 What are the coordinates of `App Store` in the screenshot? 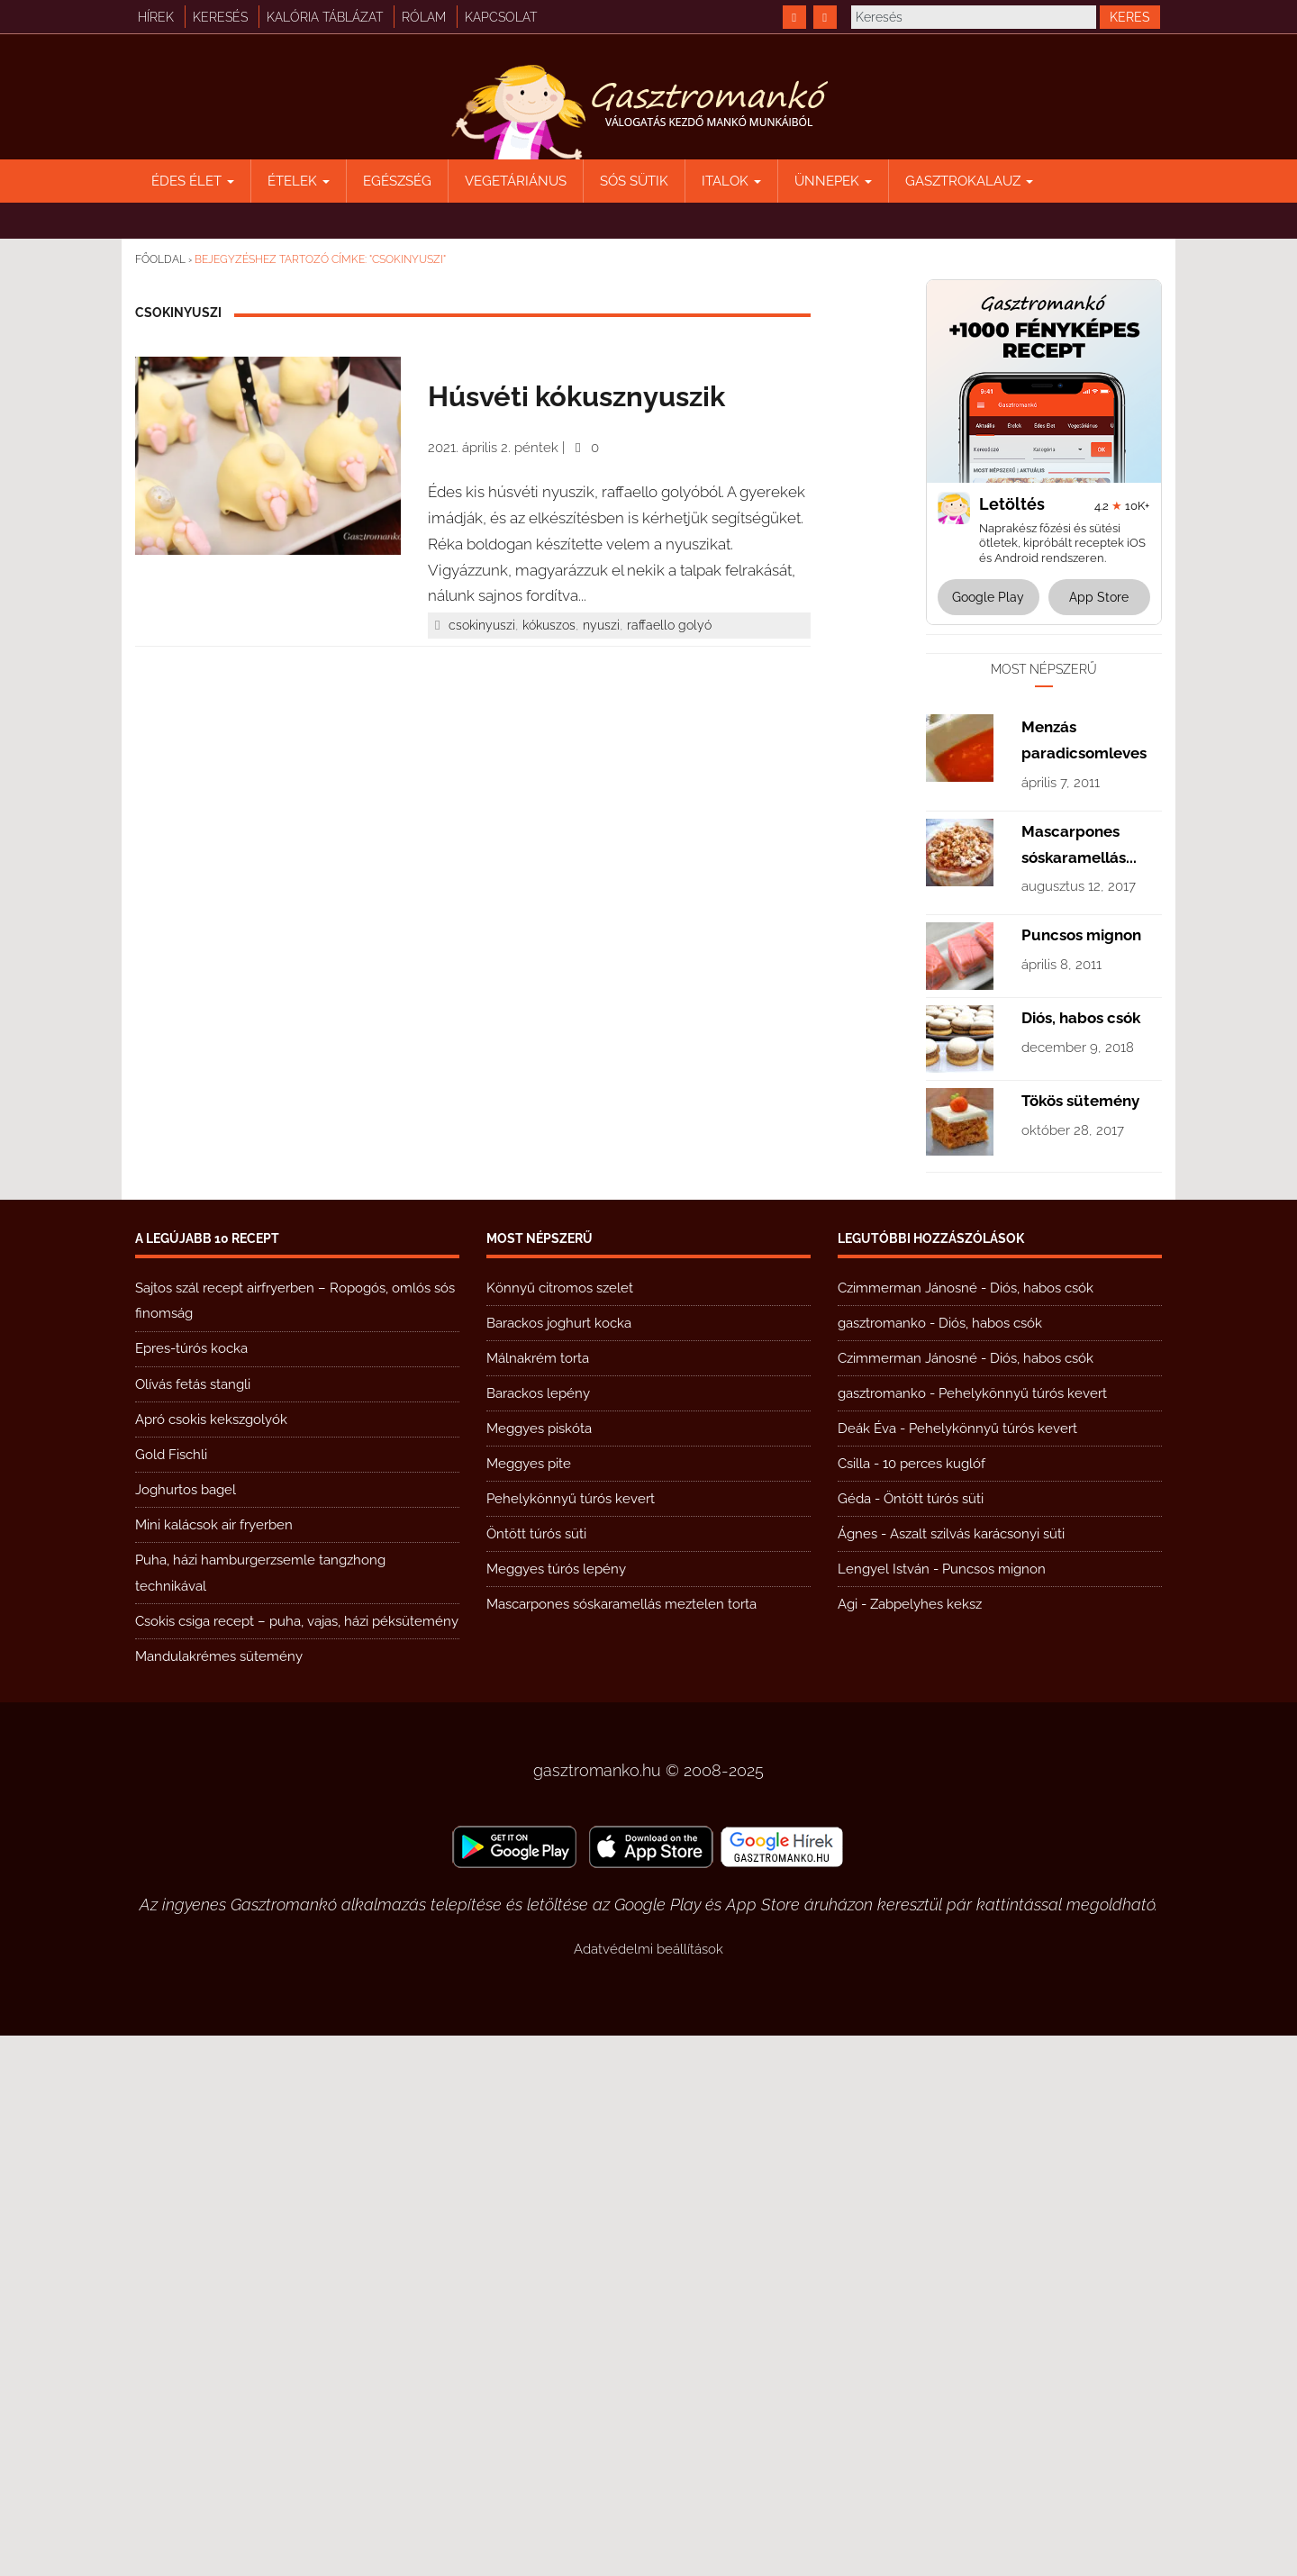 It's located at (1099, 597).